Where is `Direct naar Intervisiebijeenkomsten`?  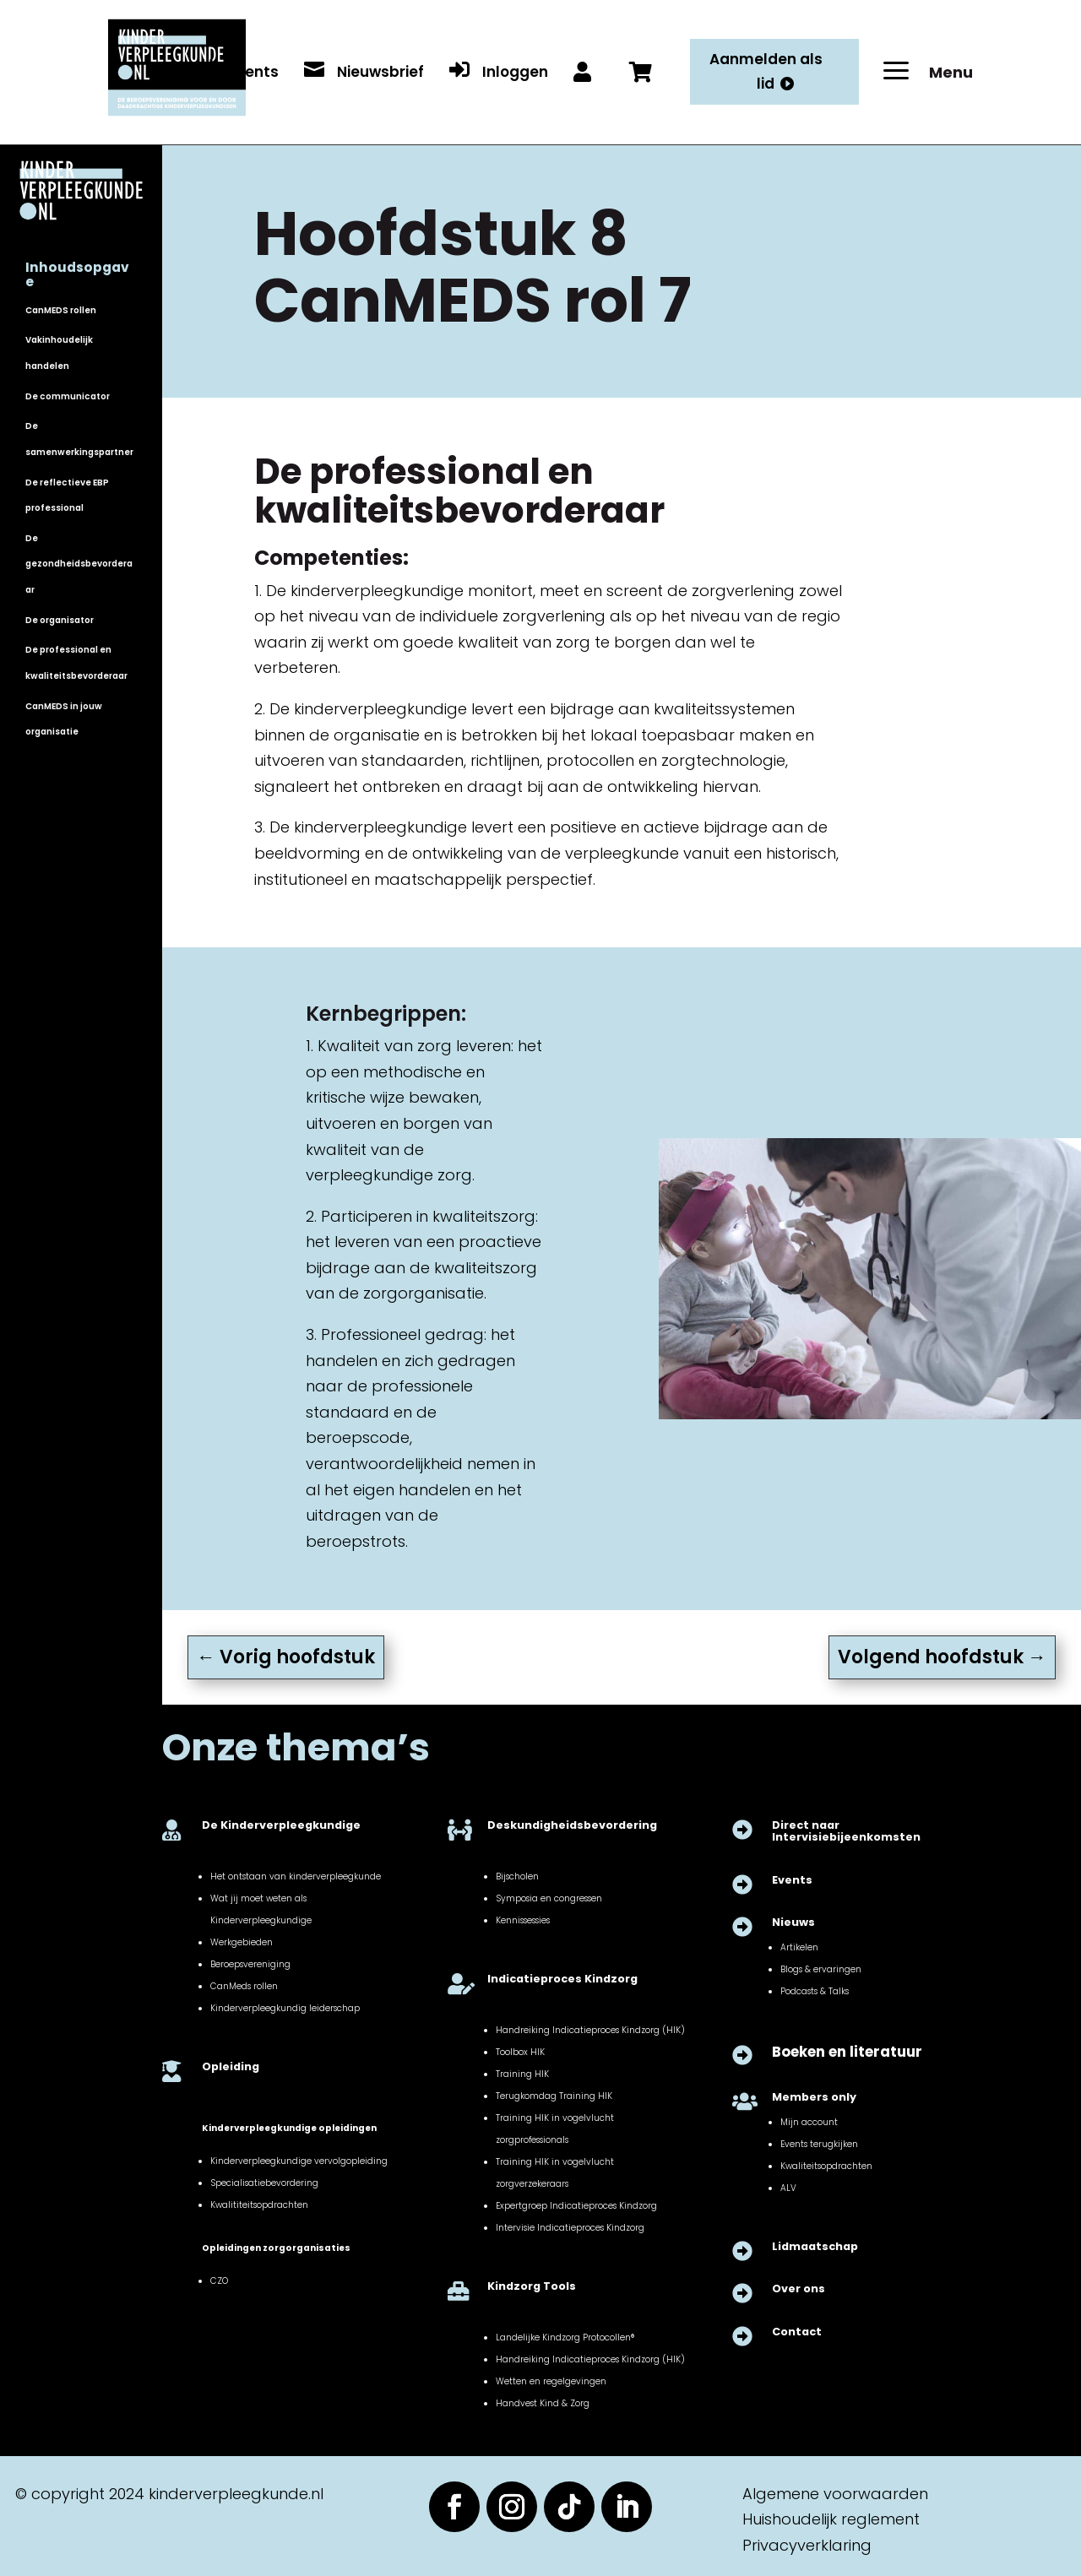
Direct naar Intervisiebijeenkomsten is located at coordinates (846, 1831).